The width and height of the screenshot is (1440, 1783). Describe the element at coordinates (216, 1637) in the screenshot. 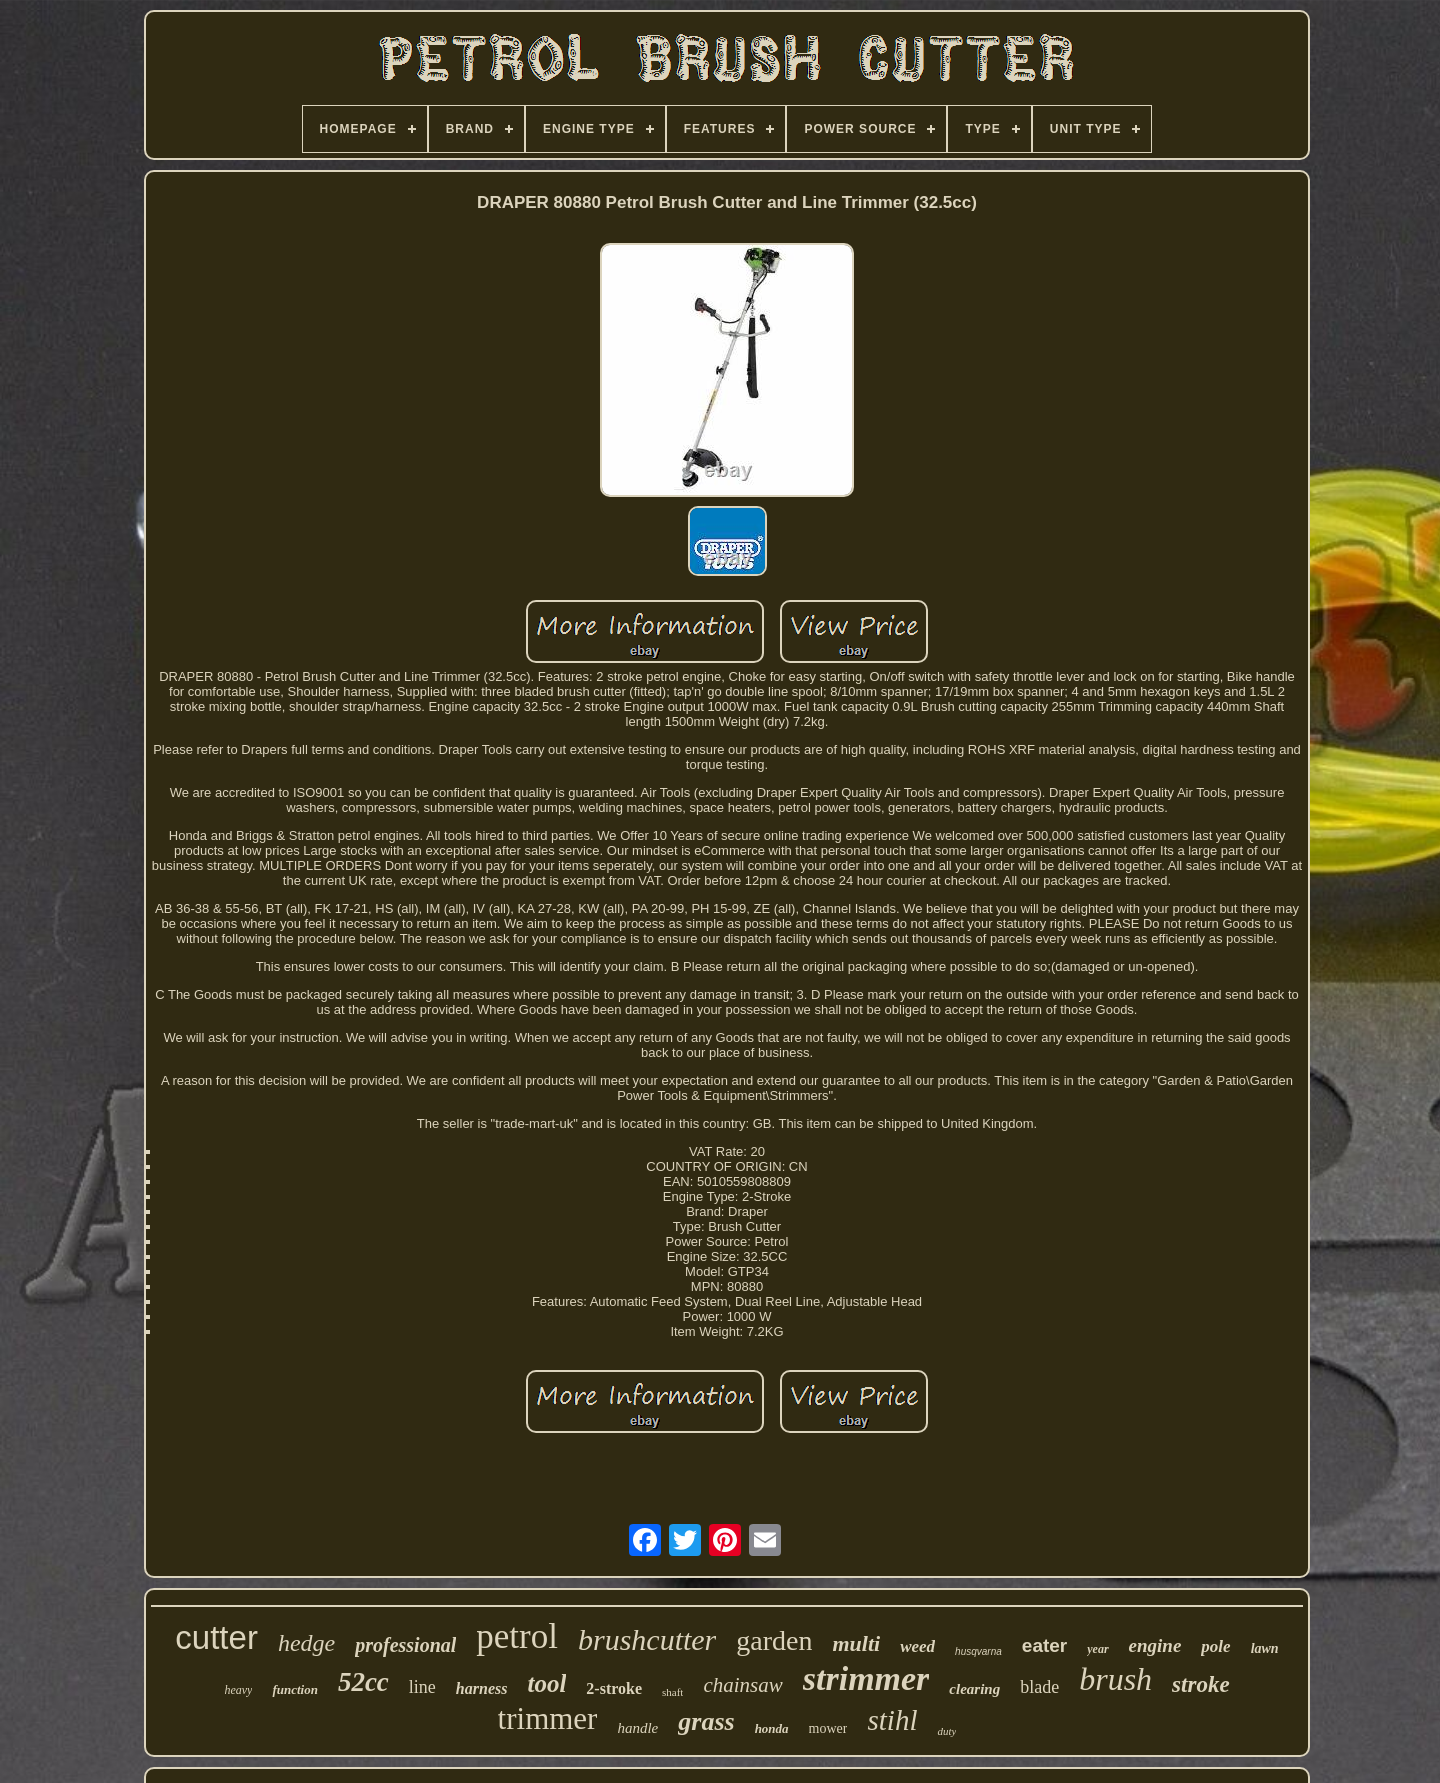

I see `cutter` at that location.